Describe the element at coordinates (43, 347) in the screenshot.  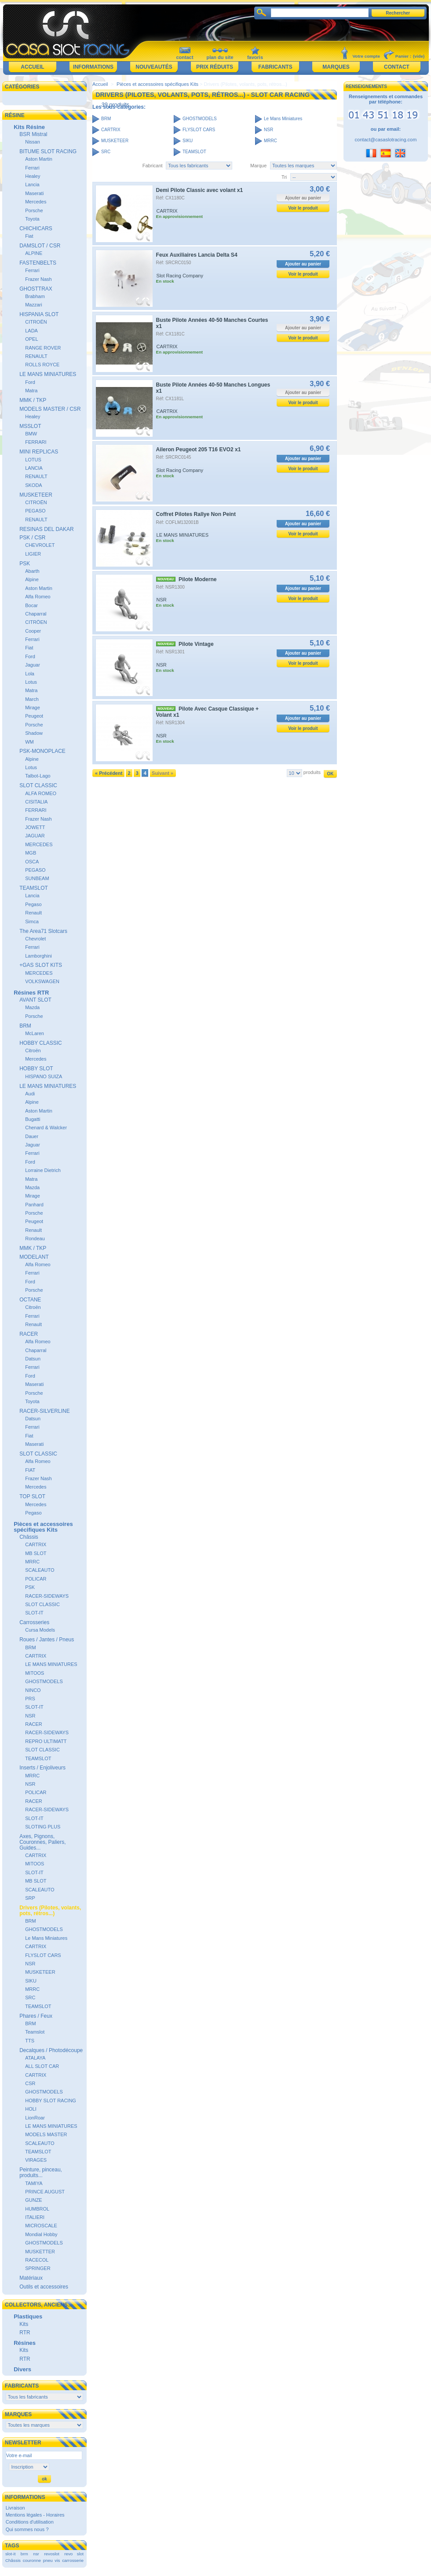
I see `RANGE ROVER` at that location.